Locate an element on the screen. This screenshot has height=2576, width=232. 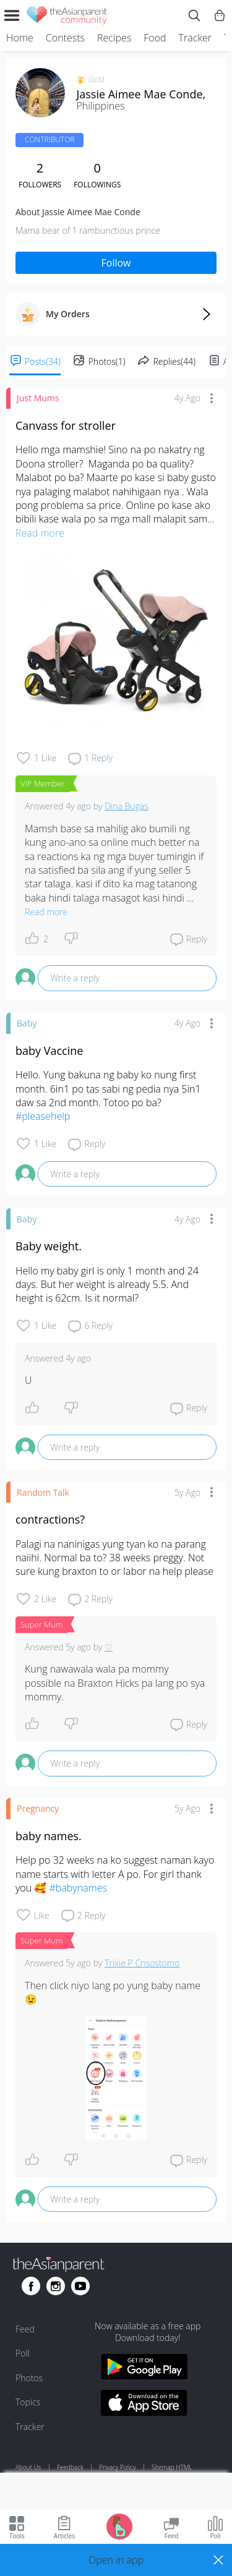
Read more is located at coordinates (39, 533).